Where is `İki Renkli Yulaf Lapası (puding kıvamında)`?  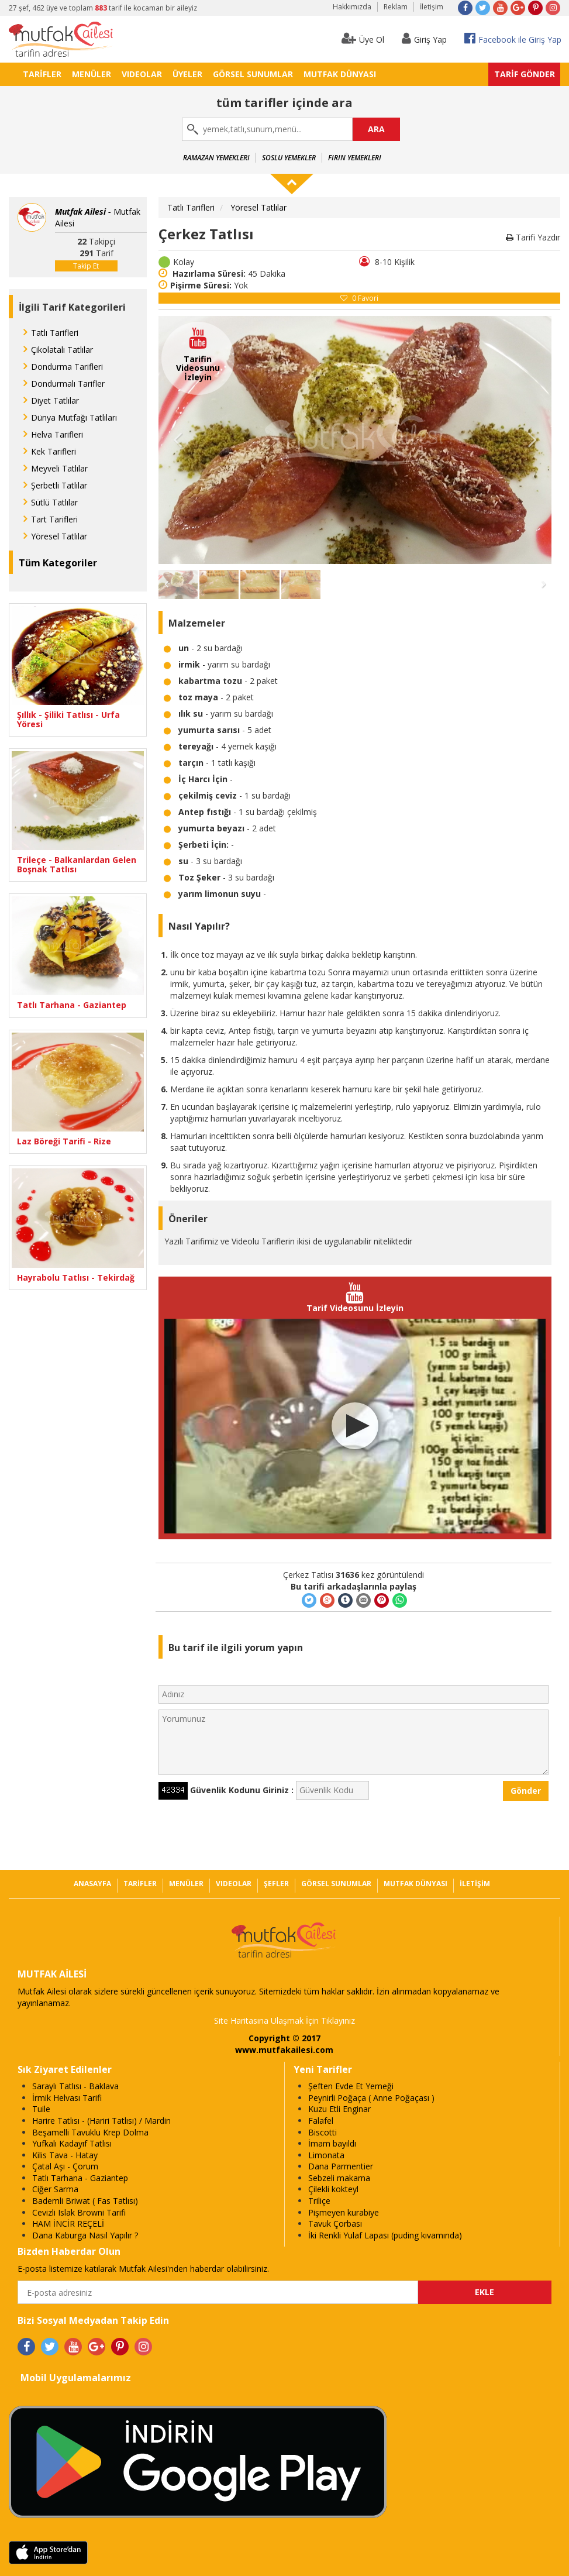
İki Renkli Yulaf Lapası (puding kıvamında) is located at coordinates (385, 2235).